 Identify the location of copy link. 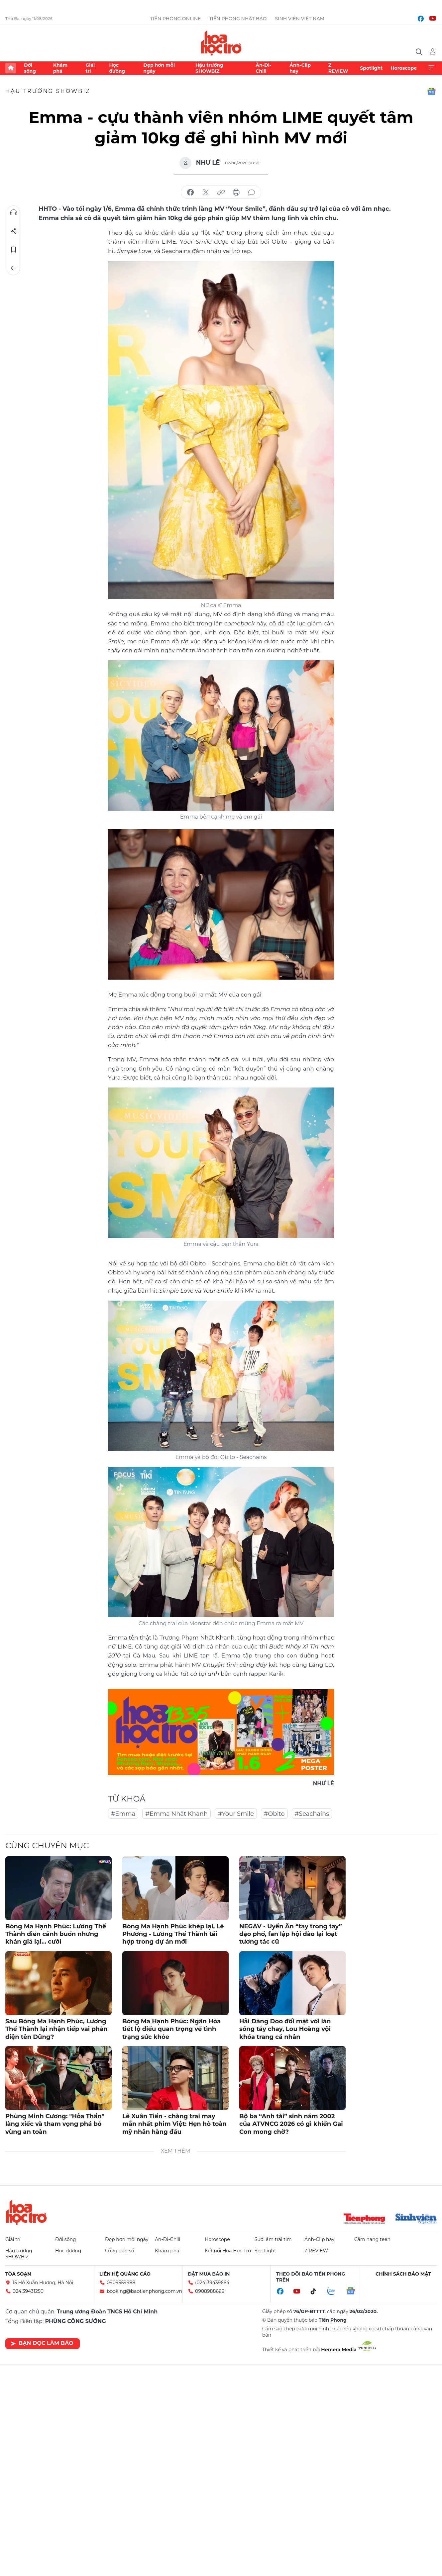
(221, 193).